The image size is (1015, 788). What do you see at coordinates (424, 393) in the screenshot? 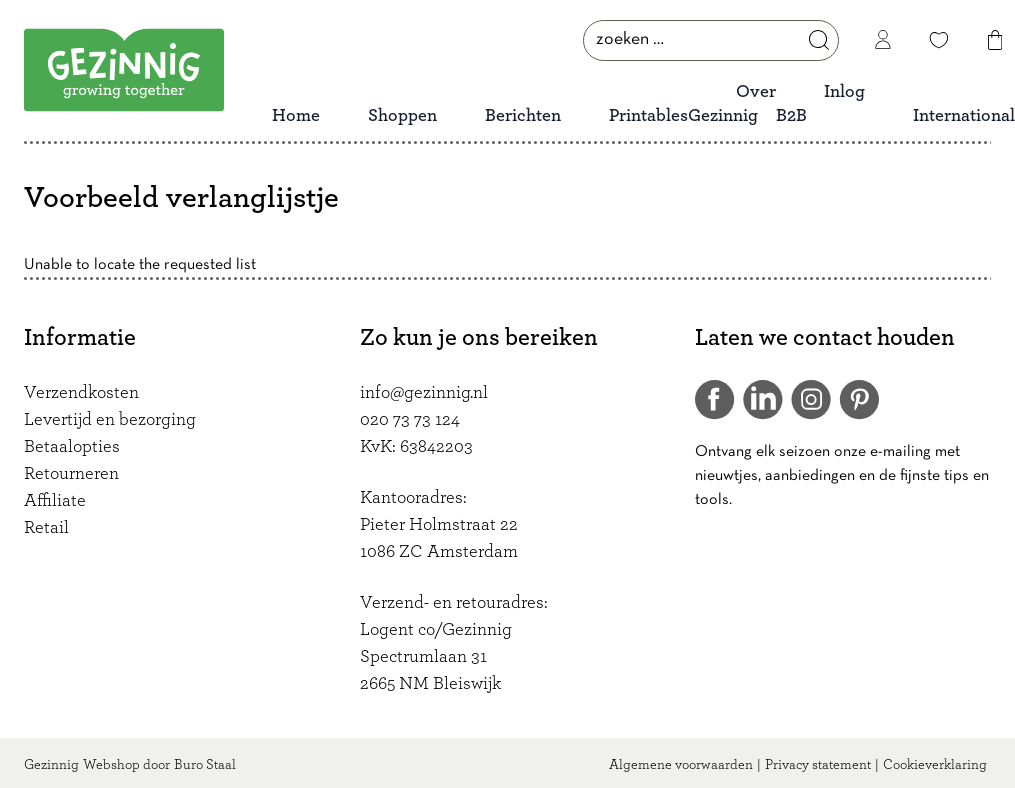
I see `info@gezinnig.nl` at bounding box center [424, 393].